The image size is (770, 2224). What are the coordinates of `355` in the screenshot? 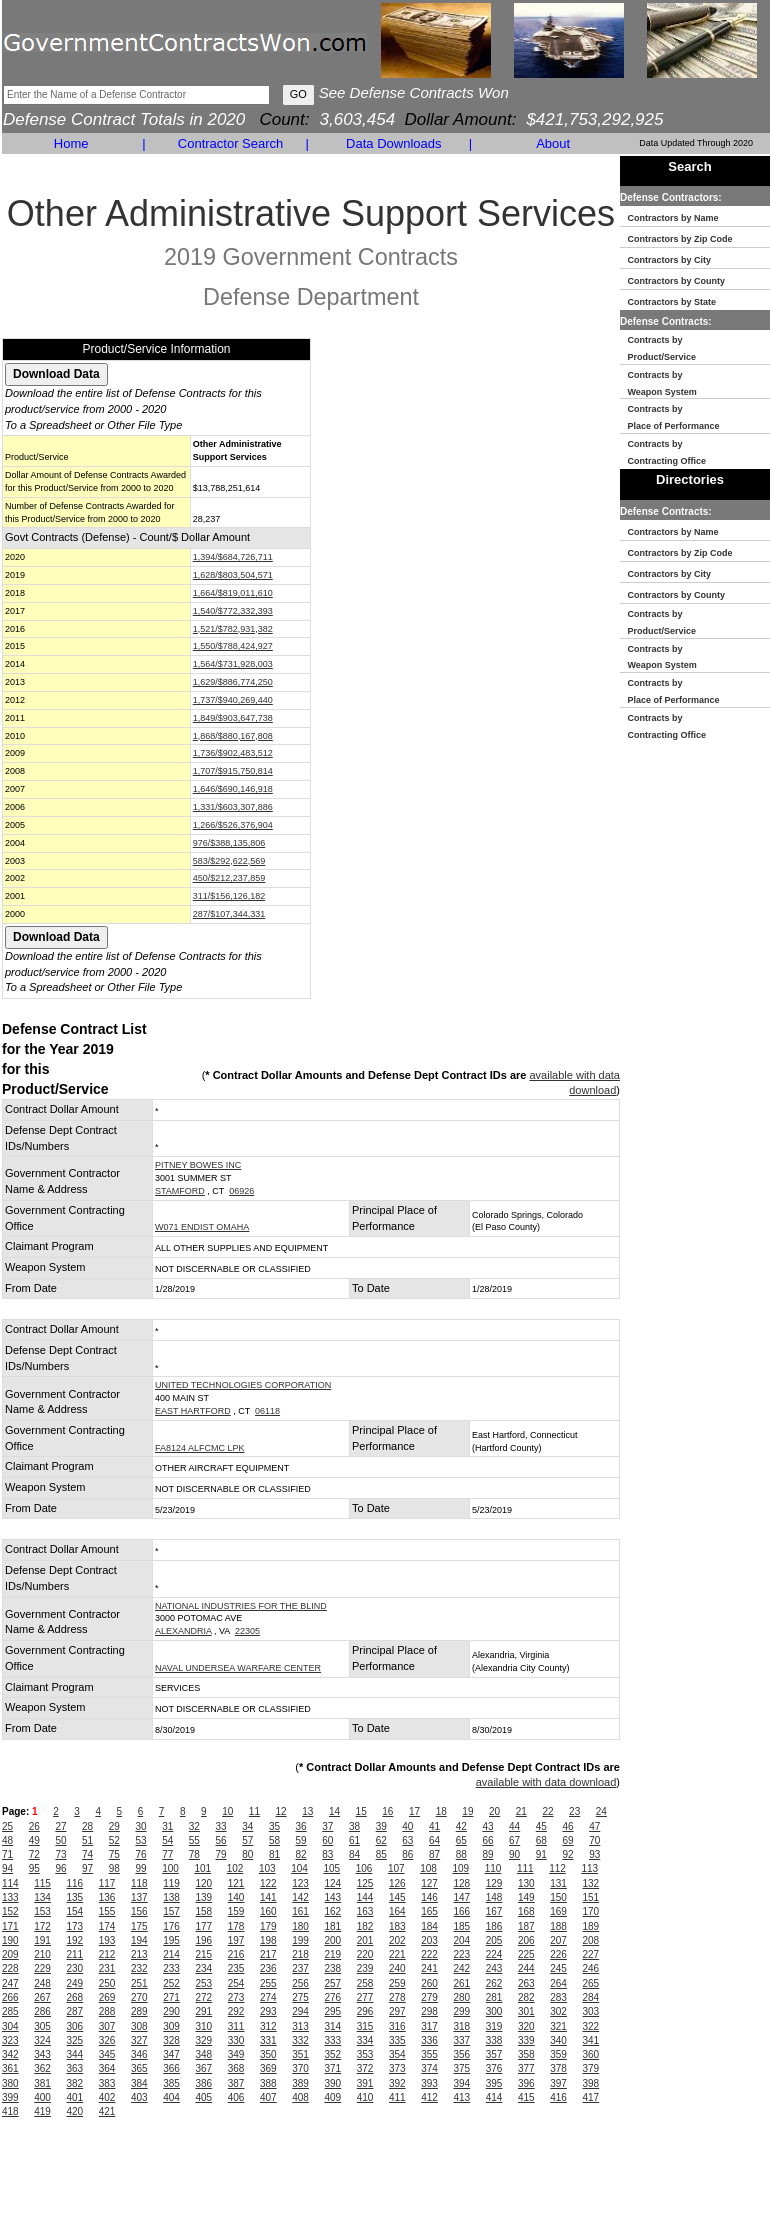 It's located at (429, 2054).